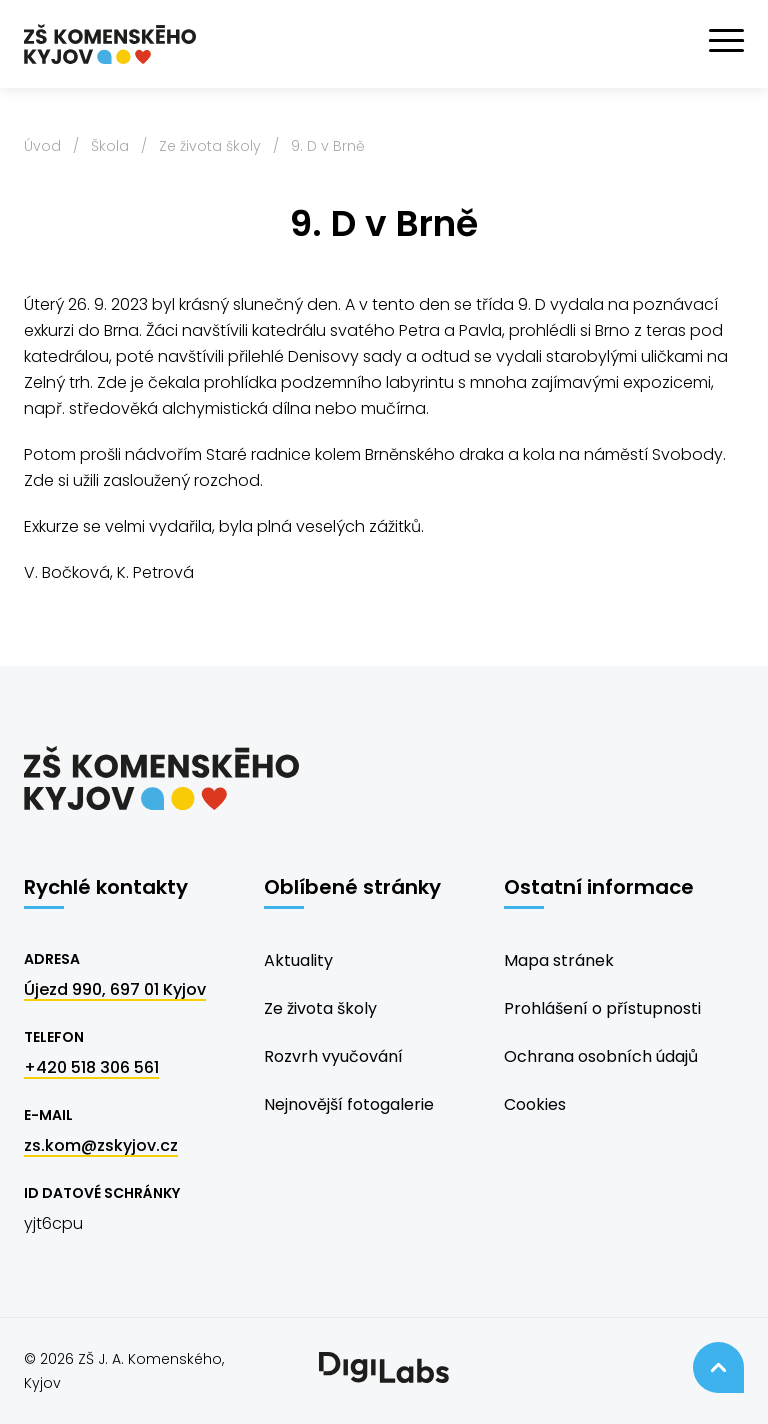 The width and height of the screenshot is (768, 1424). What do you see at coordinates (535, 1104) in the screenshot?
I see `Cookies` at bounding box center [535, 1104].